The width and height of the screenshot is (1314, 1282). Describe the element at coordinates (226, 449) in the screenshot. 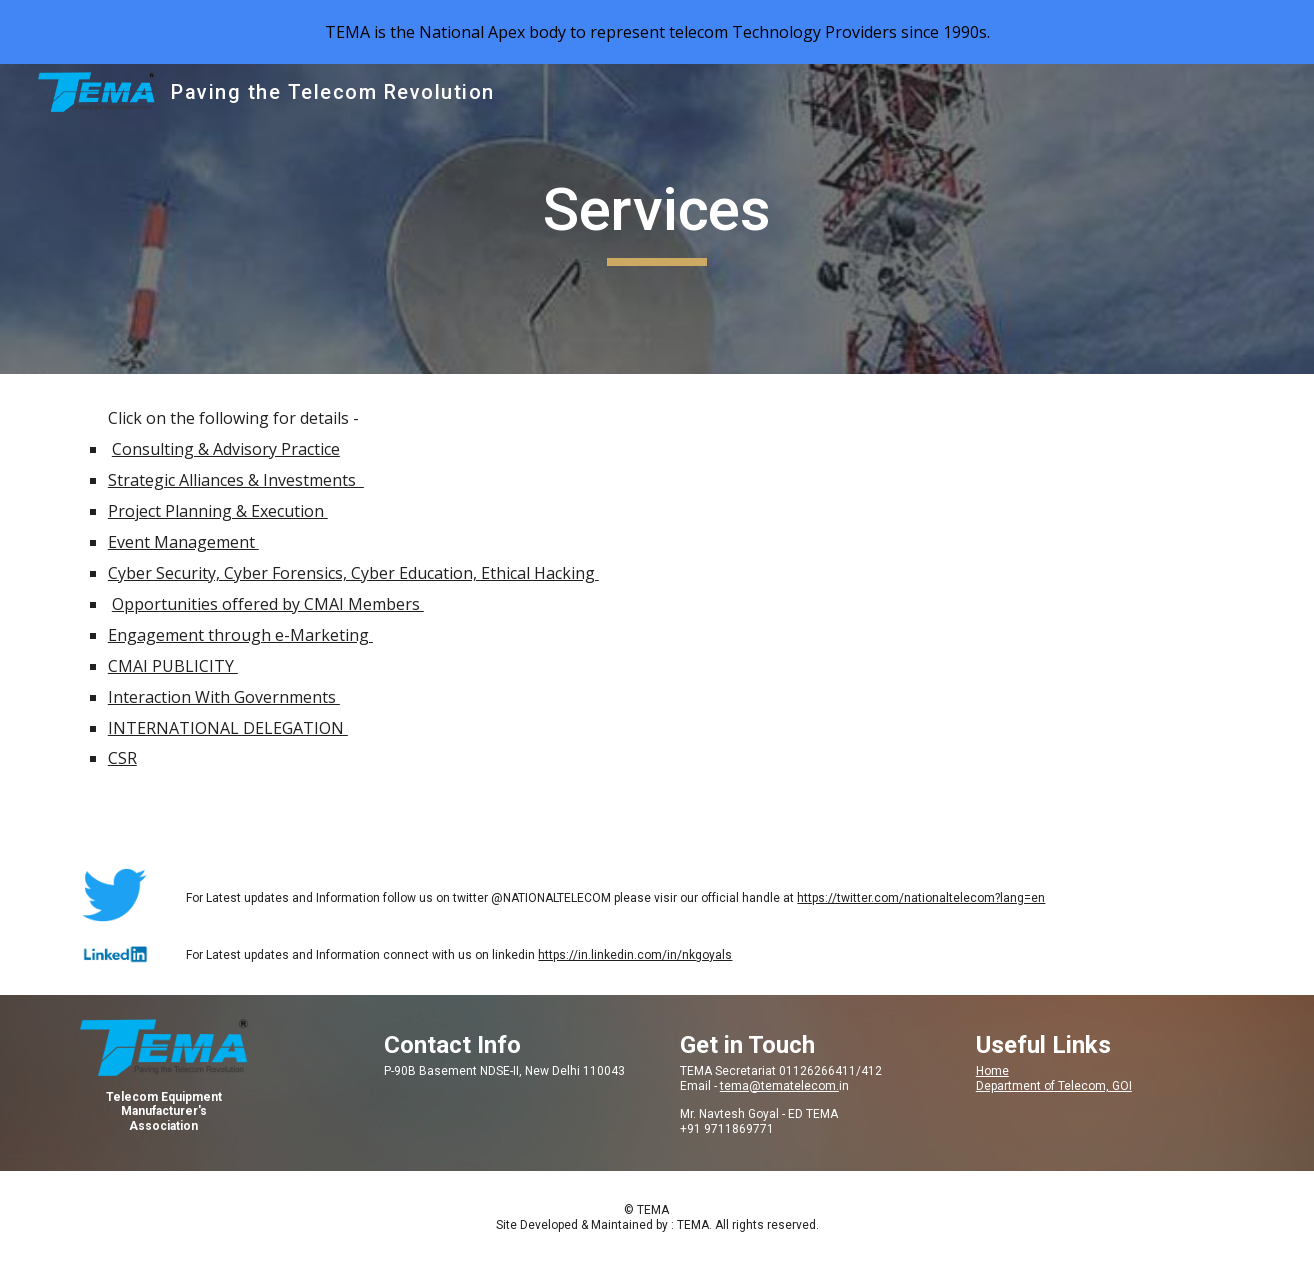

I see `Consulting & Advisory Practice` at that location.